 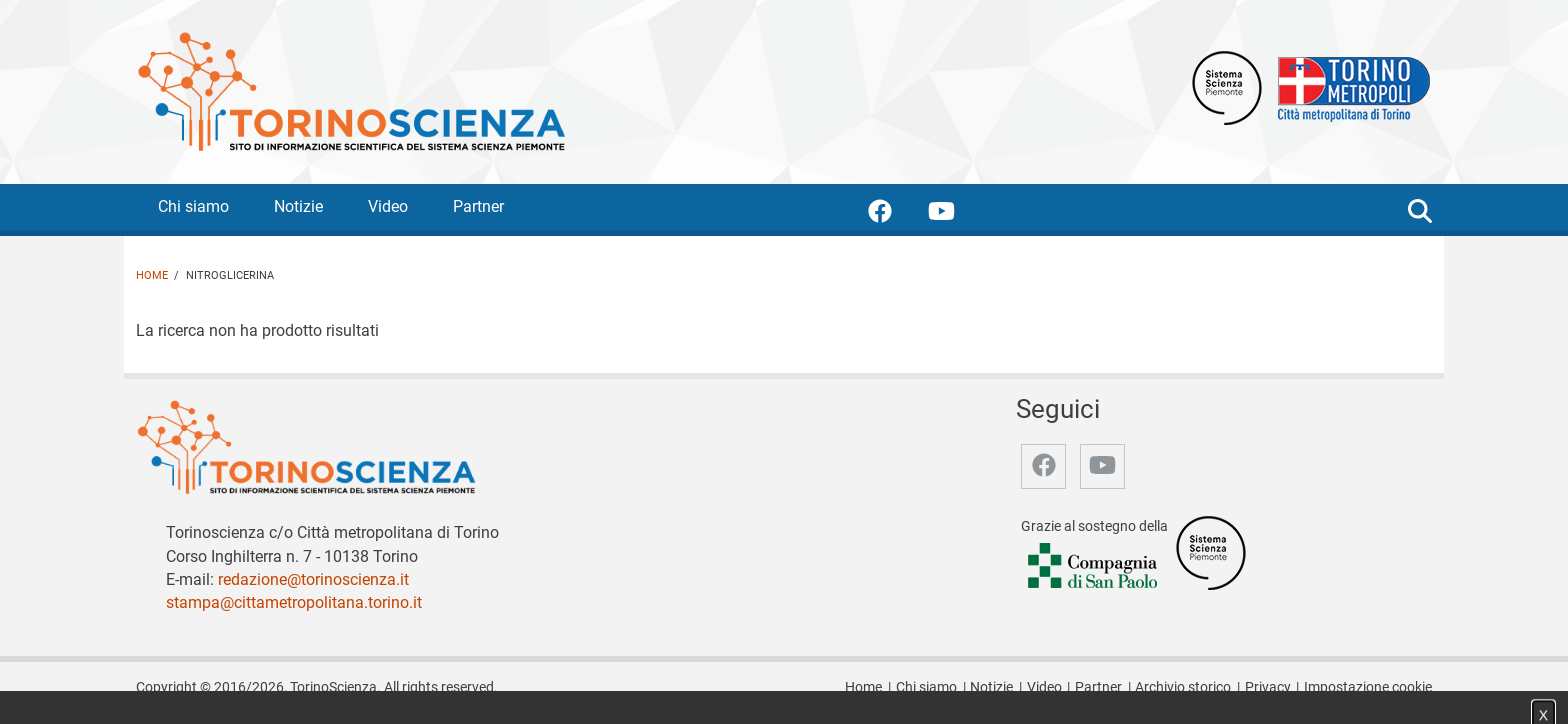 What do you see at coordinates (1268, 687) in the screenshot?
I see `Privacy` at bounding box center [1268, 687].